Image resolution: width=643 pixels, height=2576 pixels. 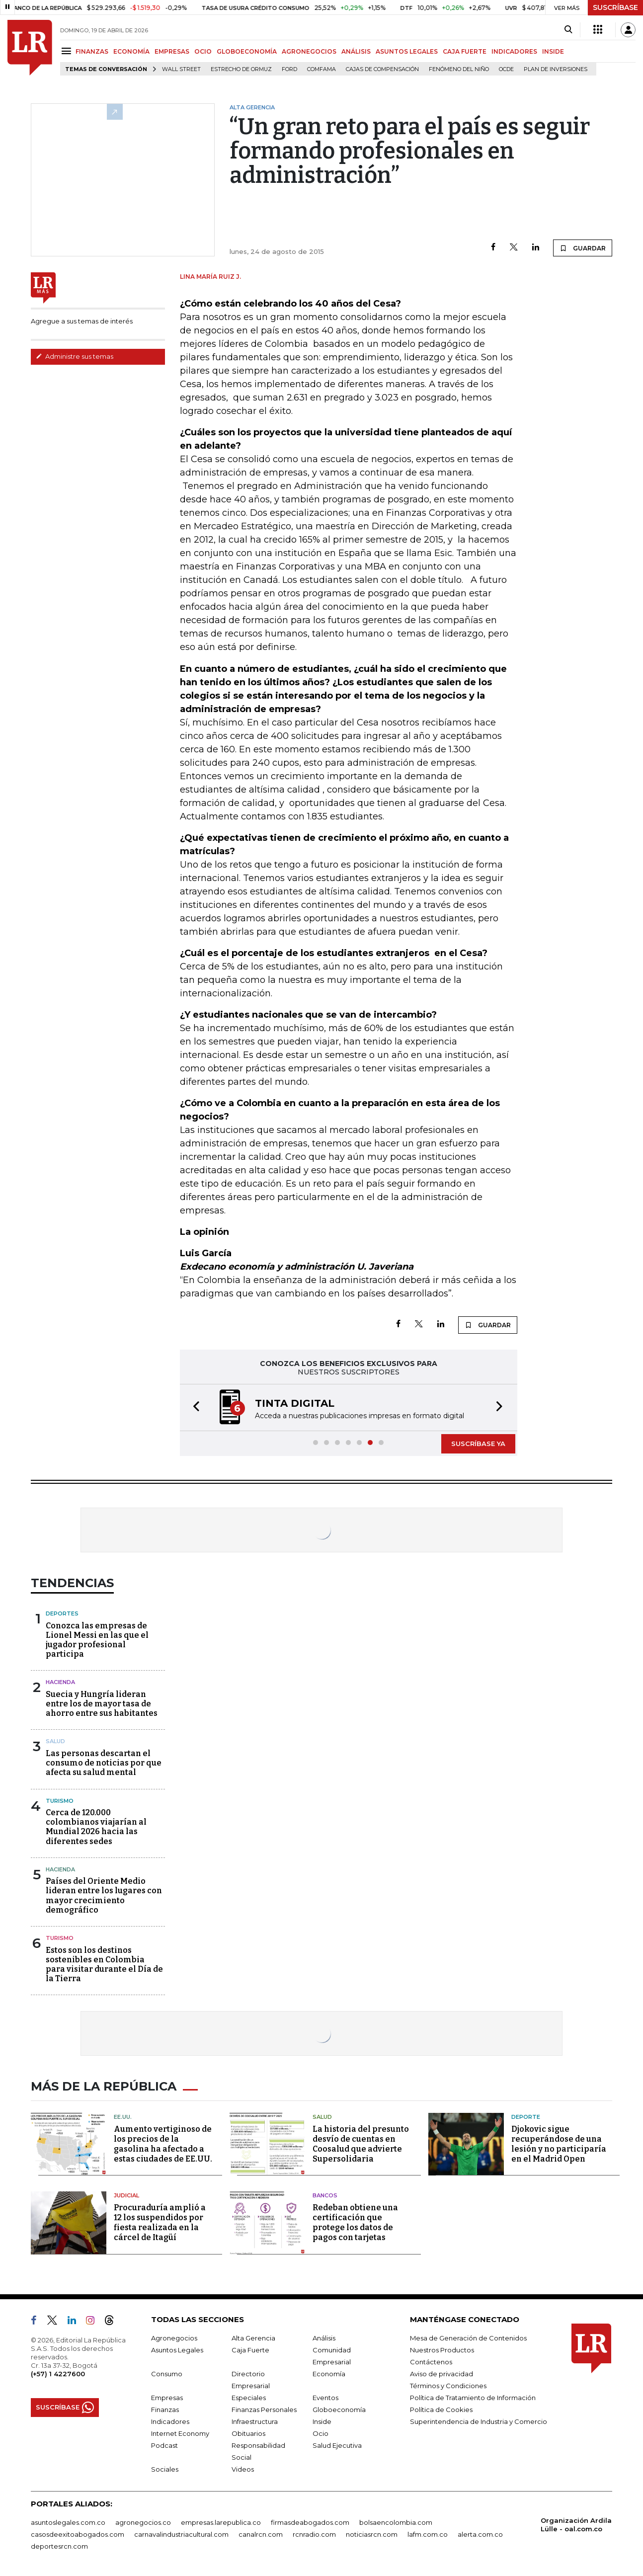 I want to click on Alta Gerencia, so click(x=253, y=2338).